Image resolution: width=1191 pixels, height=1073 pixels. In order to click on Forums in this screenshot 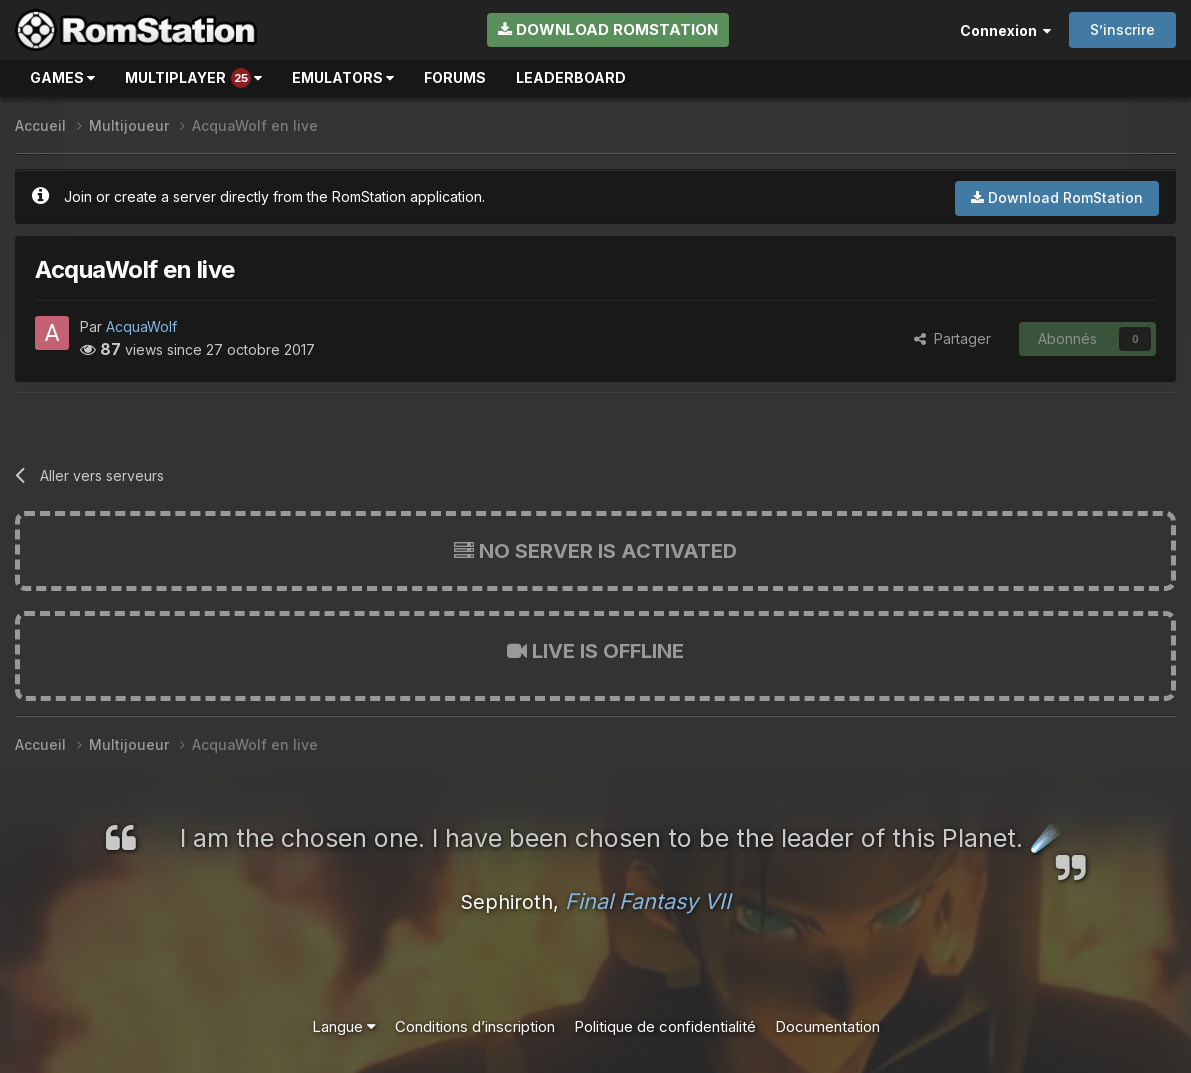, I will do `click(455, 77)`.